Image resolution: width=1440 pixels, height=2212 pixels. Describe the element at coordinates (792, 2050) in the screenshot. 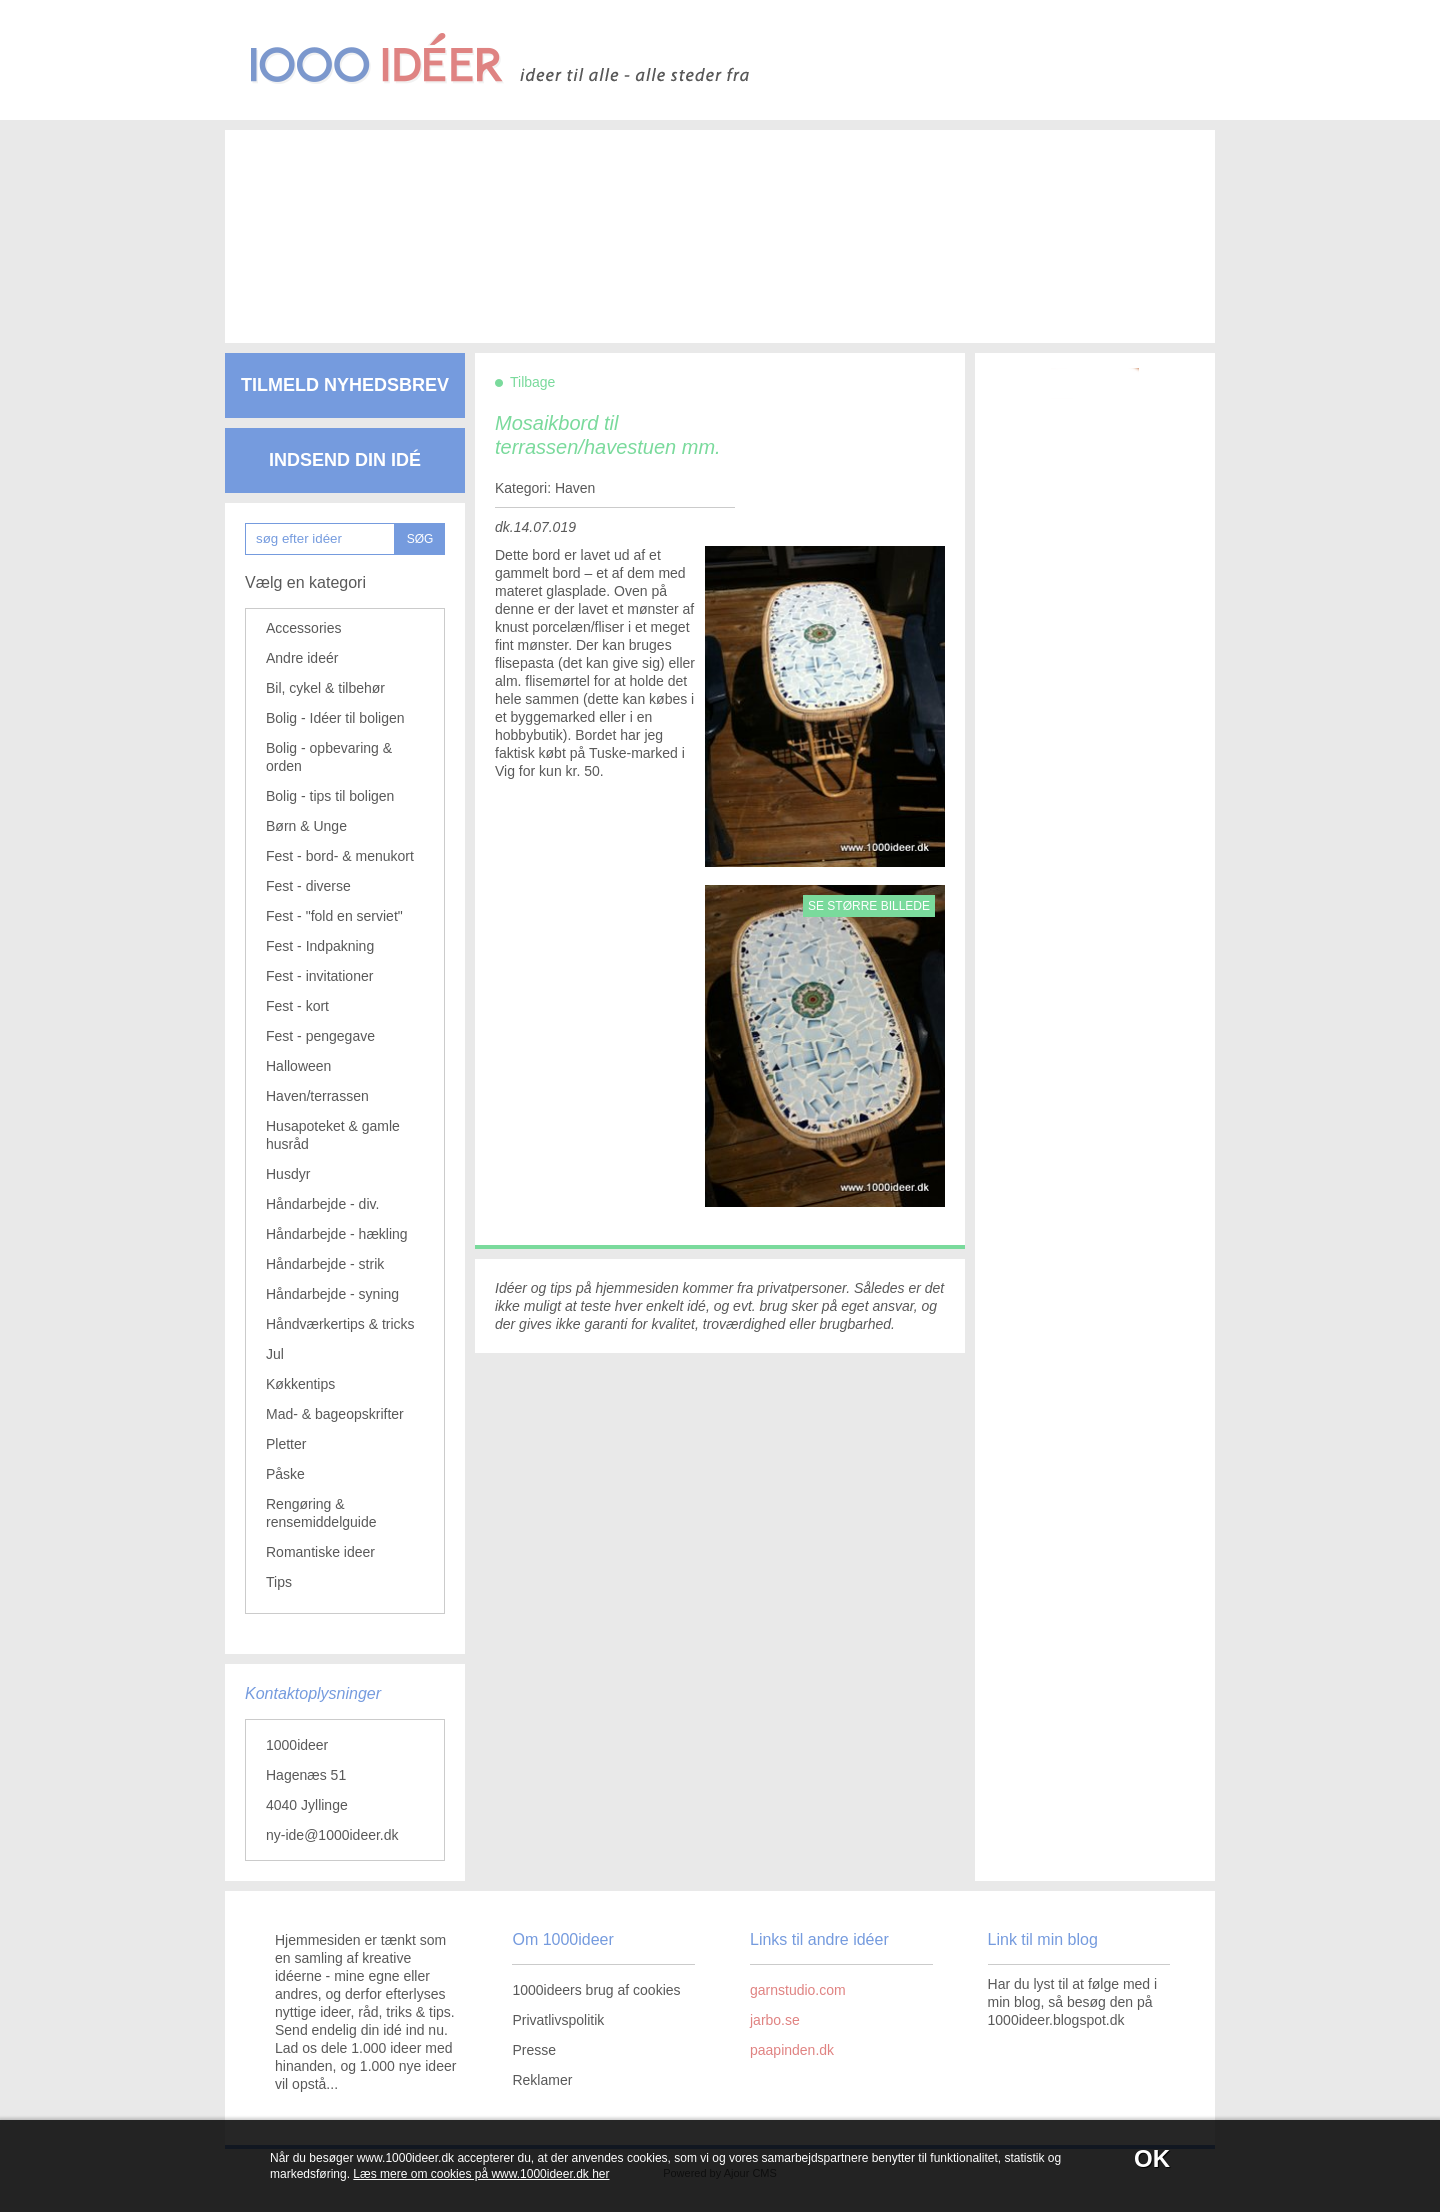

I see `paapinden.dk` at that location.